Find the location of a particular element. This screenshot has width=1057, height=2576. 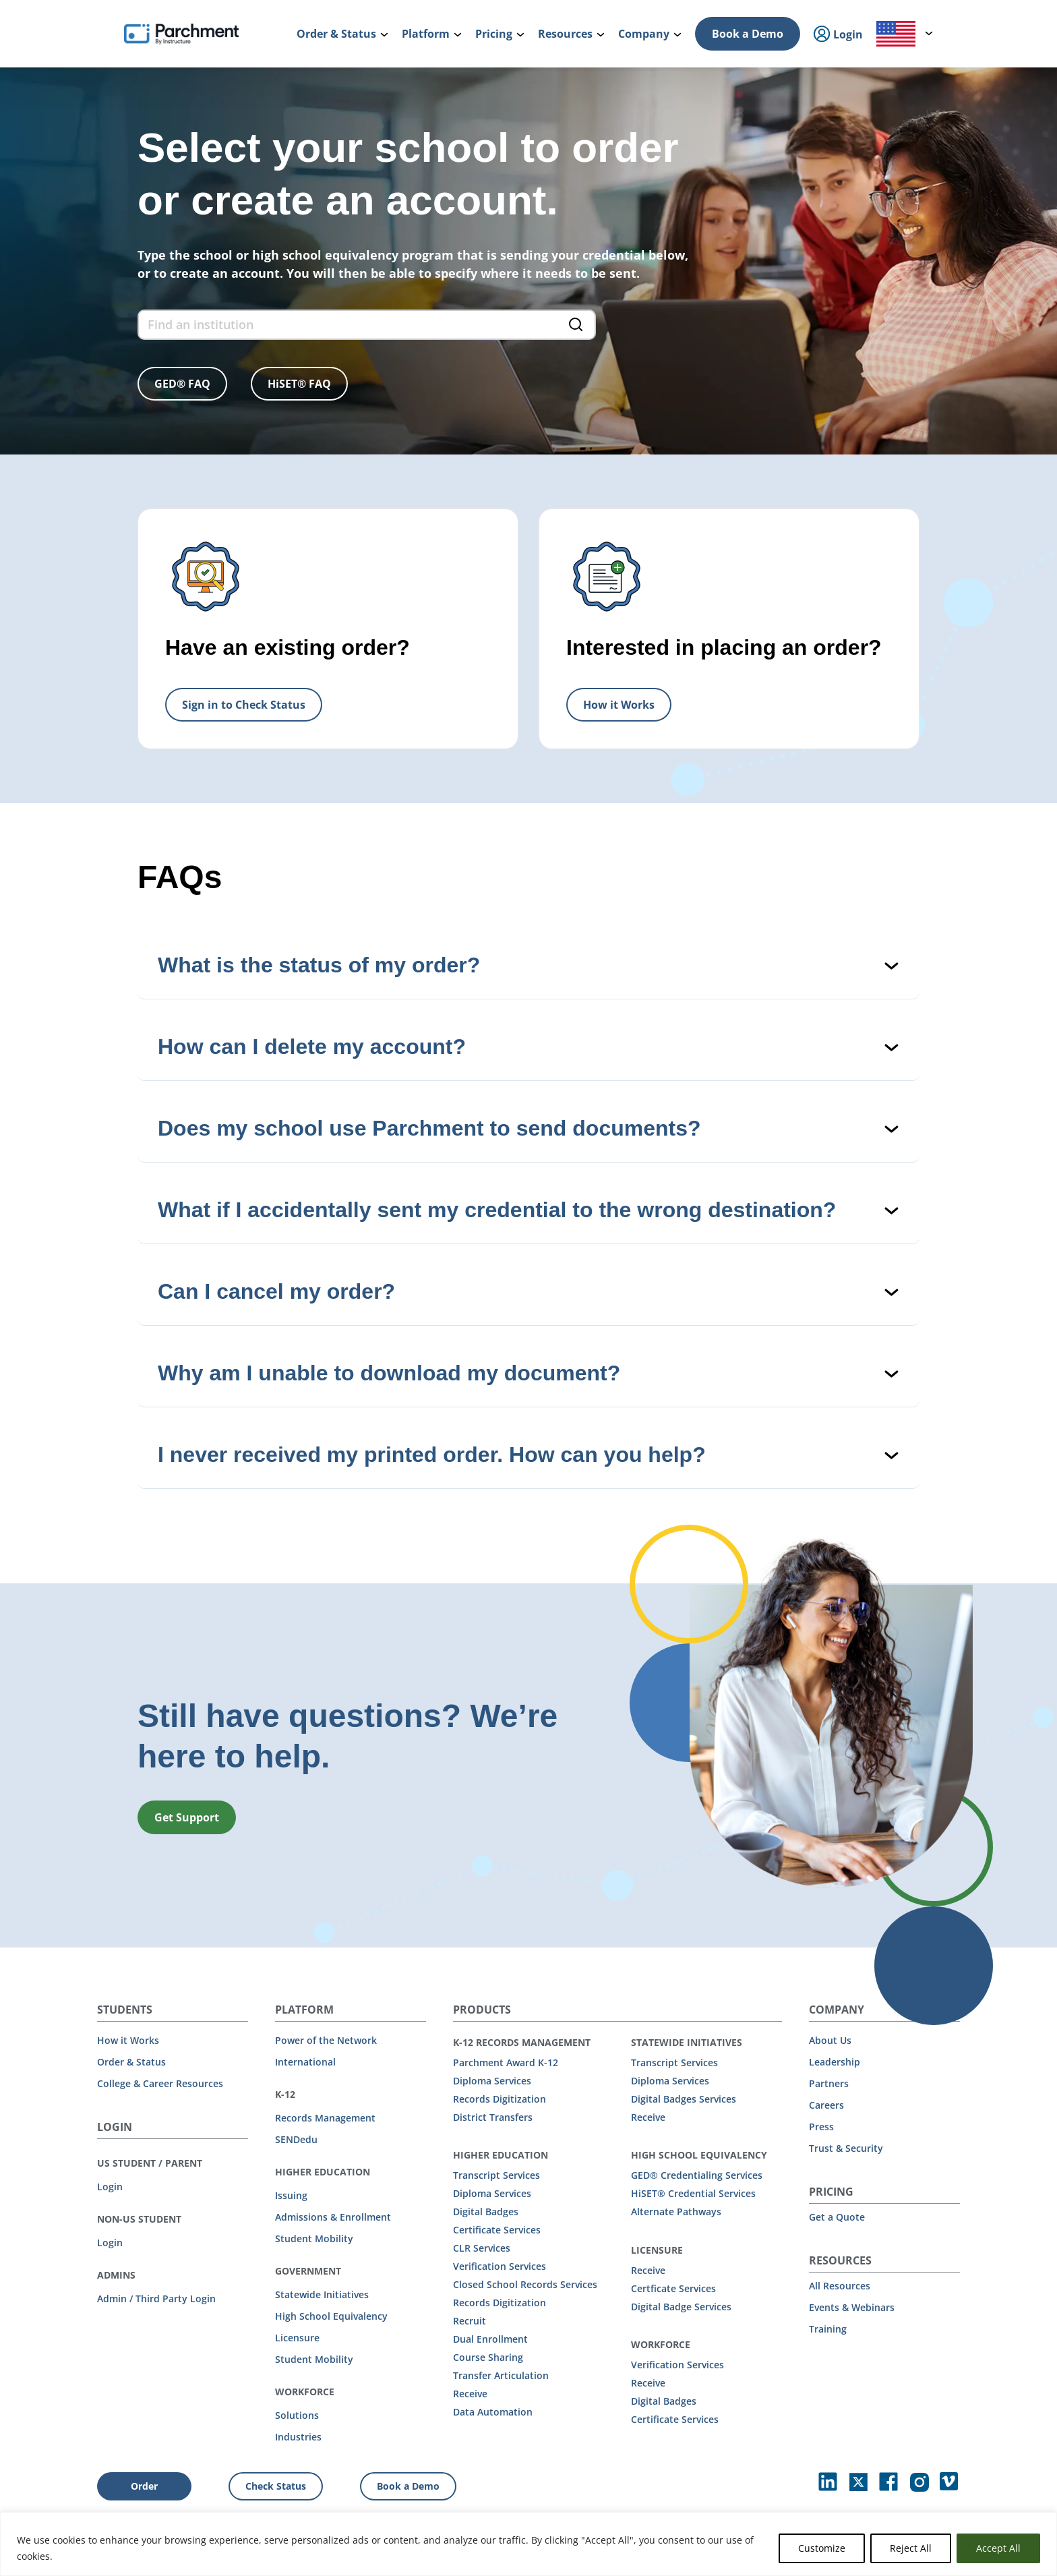

Certficate Services is located at coordinates (673, 2288).